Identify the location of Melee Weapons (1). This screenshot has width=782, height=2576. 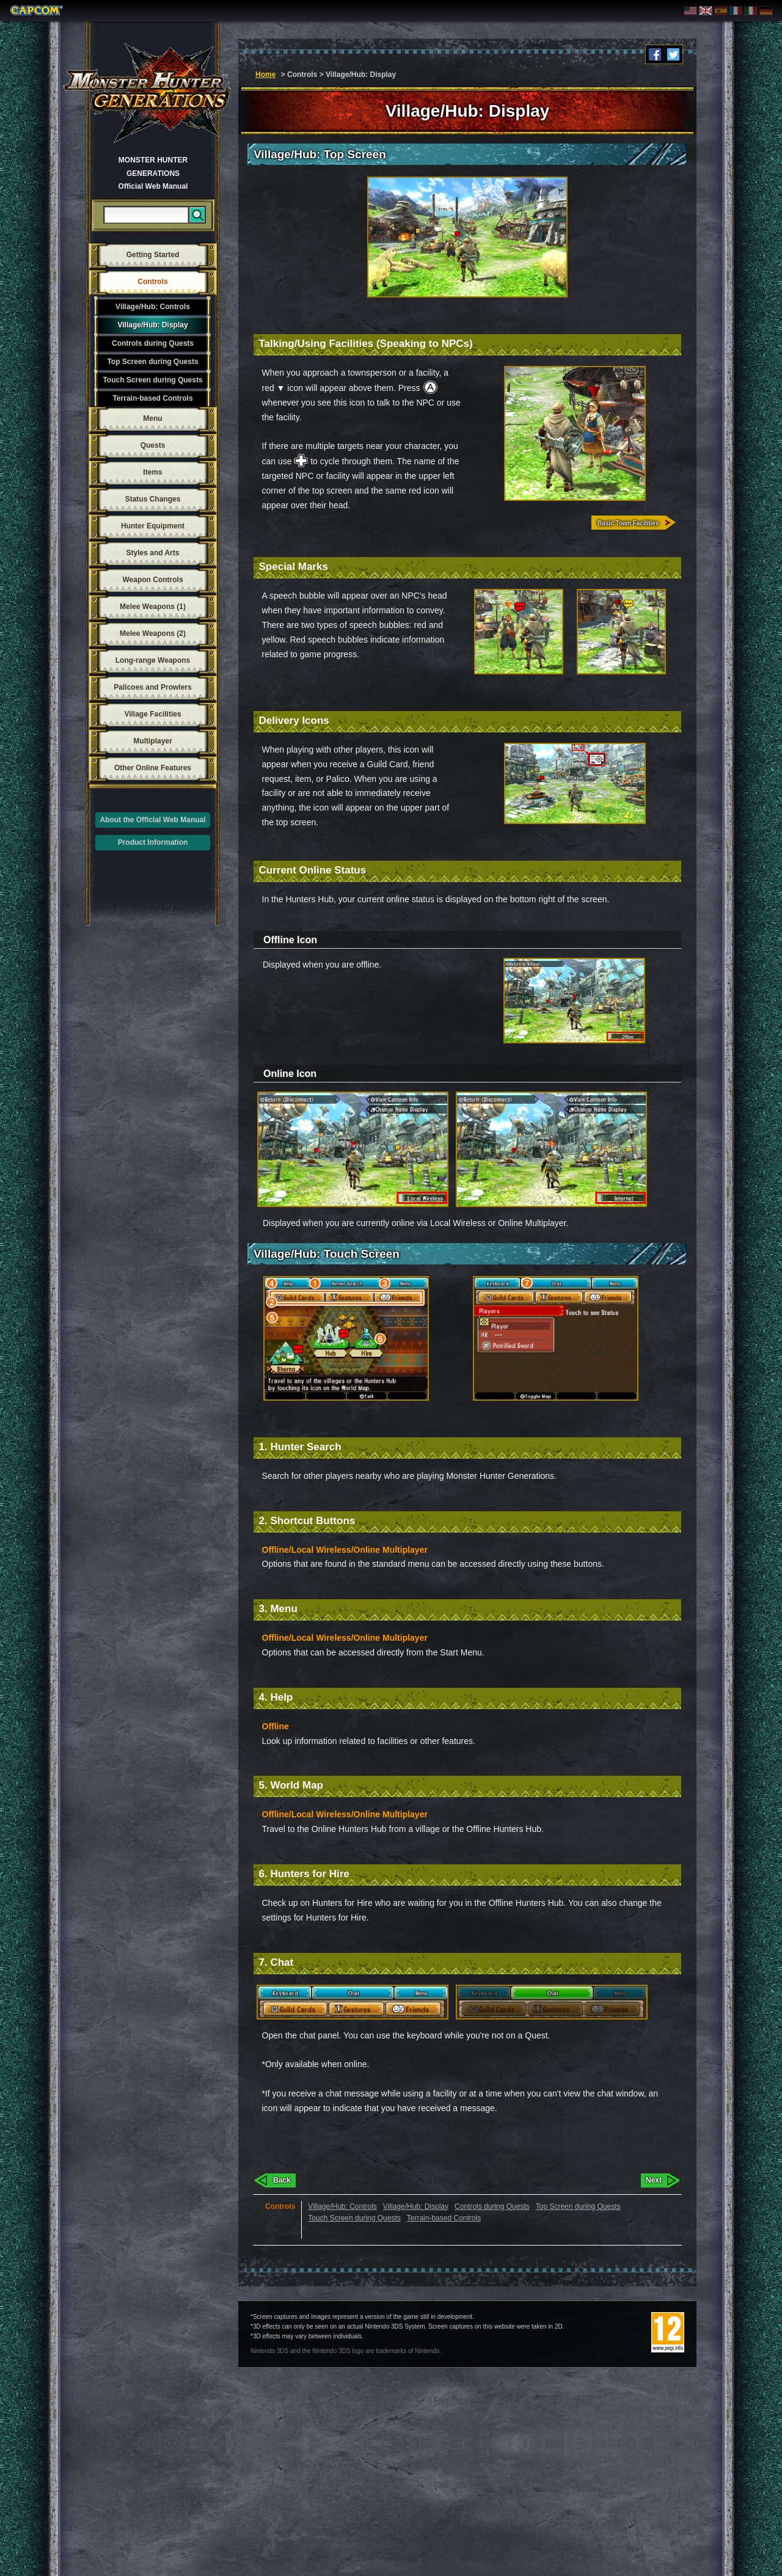
(153, 606).